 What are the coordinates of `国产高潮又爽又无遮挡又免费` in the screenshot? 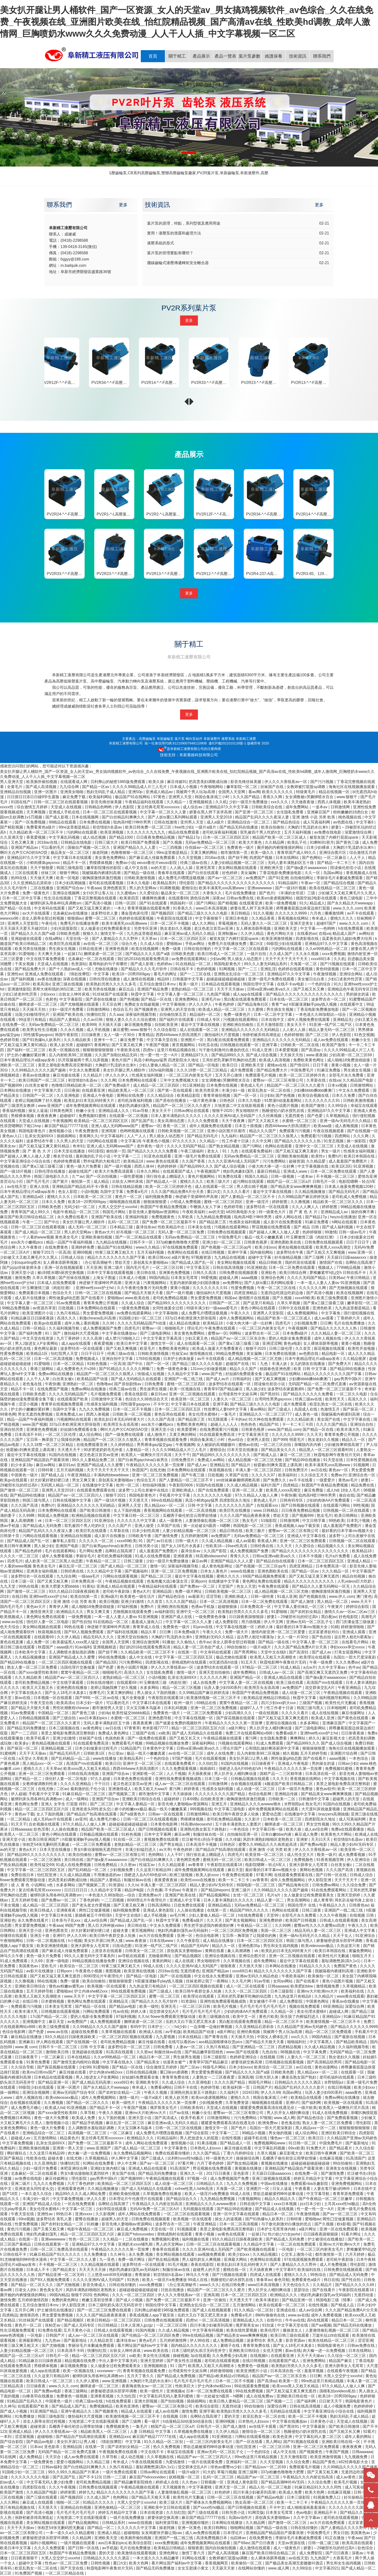 It's located at (322, 1672).